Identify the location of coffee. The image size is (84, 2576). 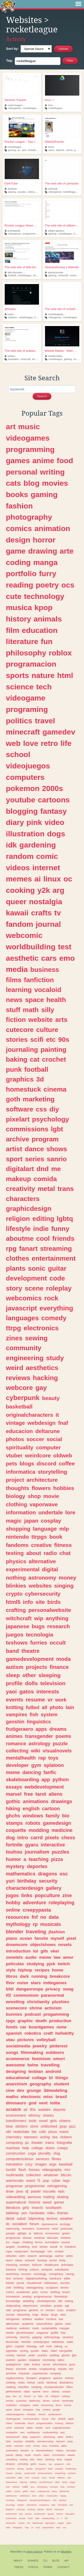
(67, 1464).